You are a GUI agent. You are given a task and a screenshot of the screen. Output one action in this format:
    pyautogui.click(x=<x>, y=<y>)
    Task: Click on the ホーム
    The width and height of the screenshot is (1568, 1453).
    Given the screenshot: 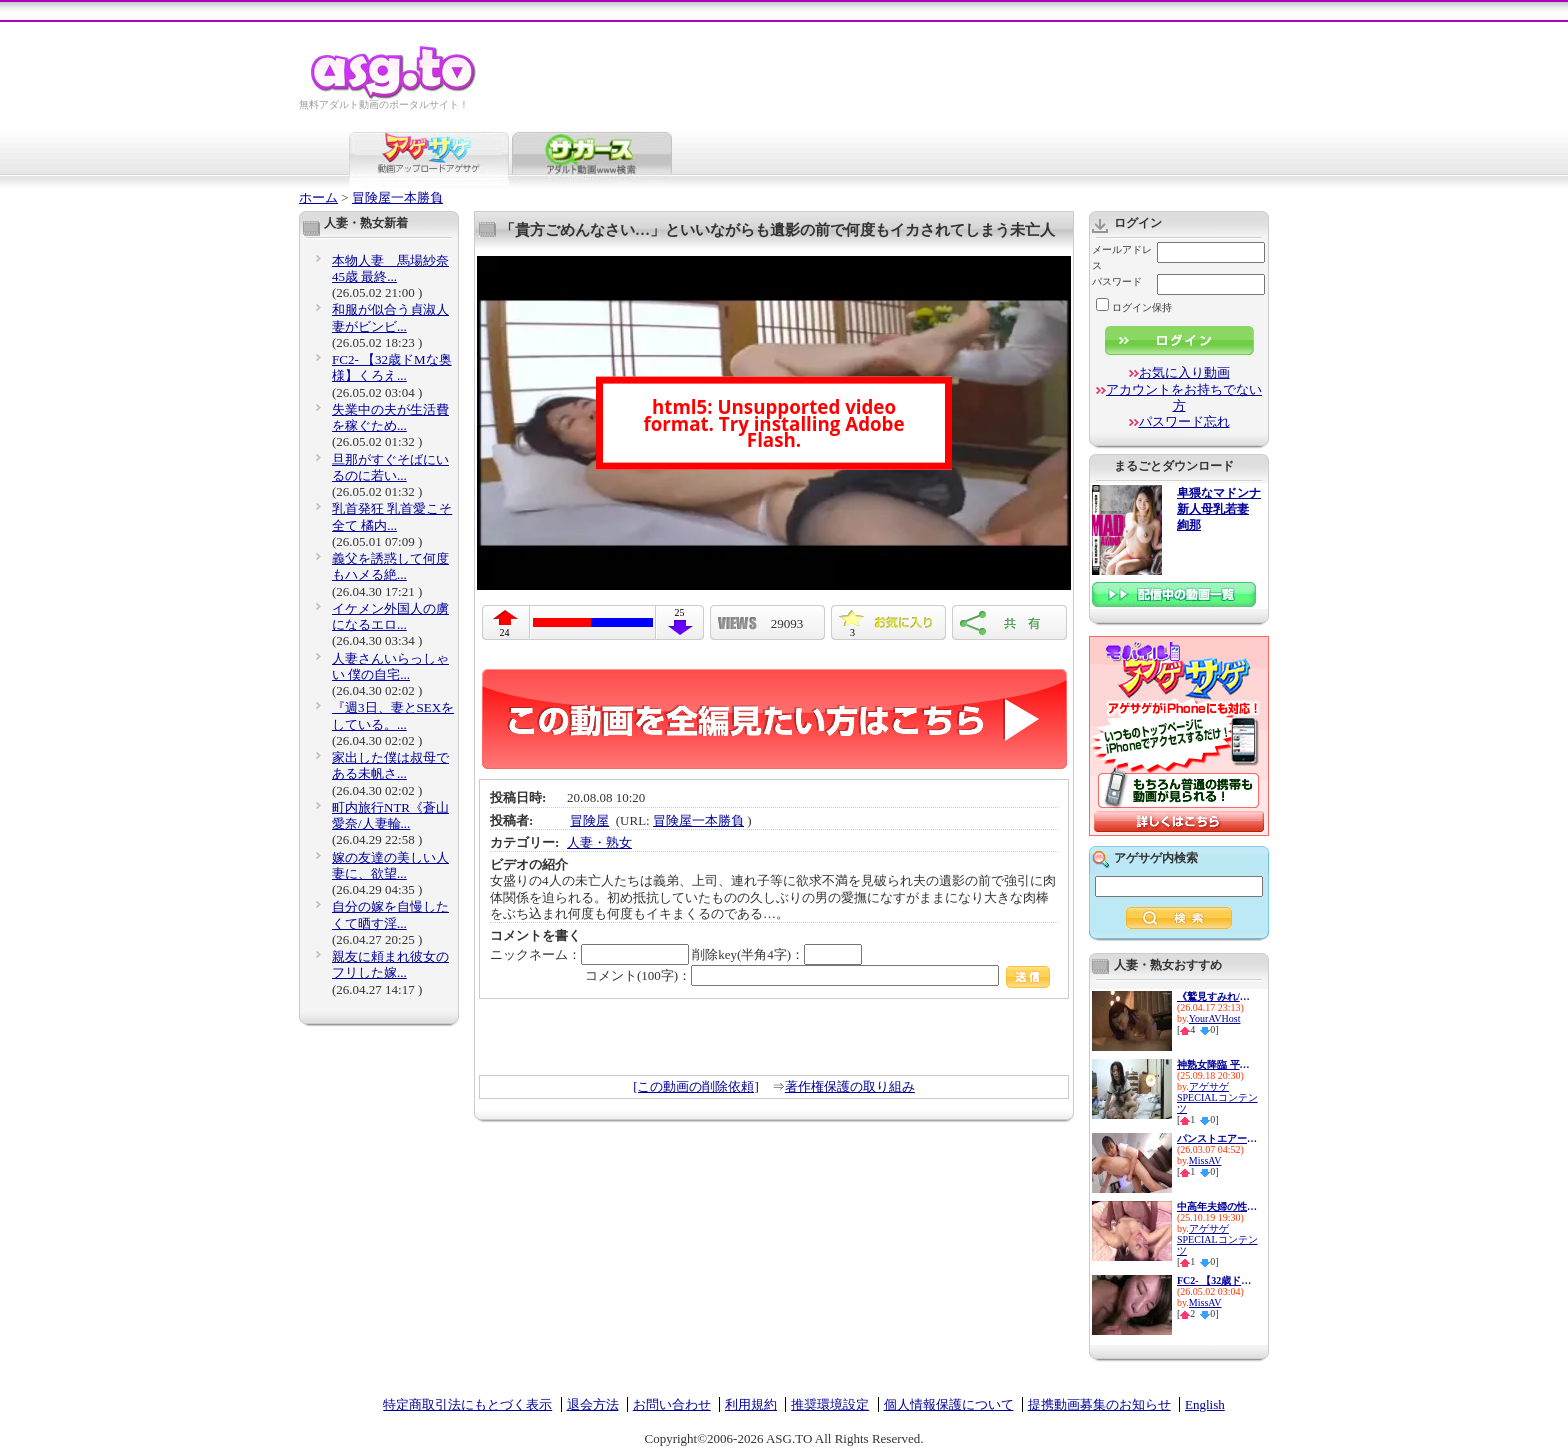 What is the action you would take?
    pyautogui.click(x=318, y=197)
    